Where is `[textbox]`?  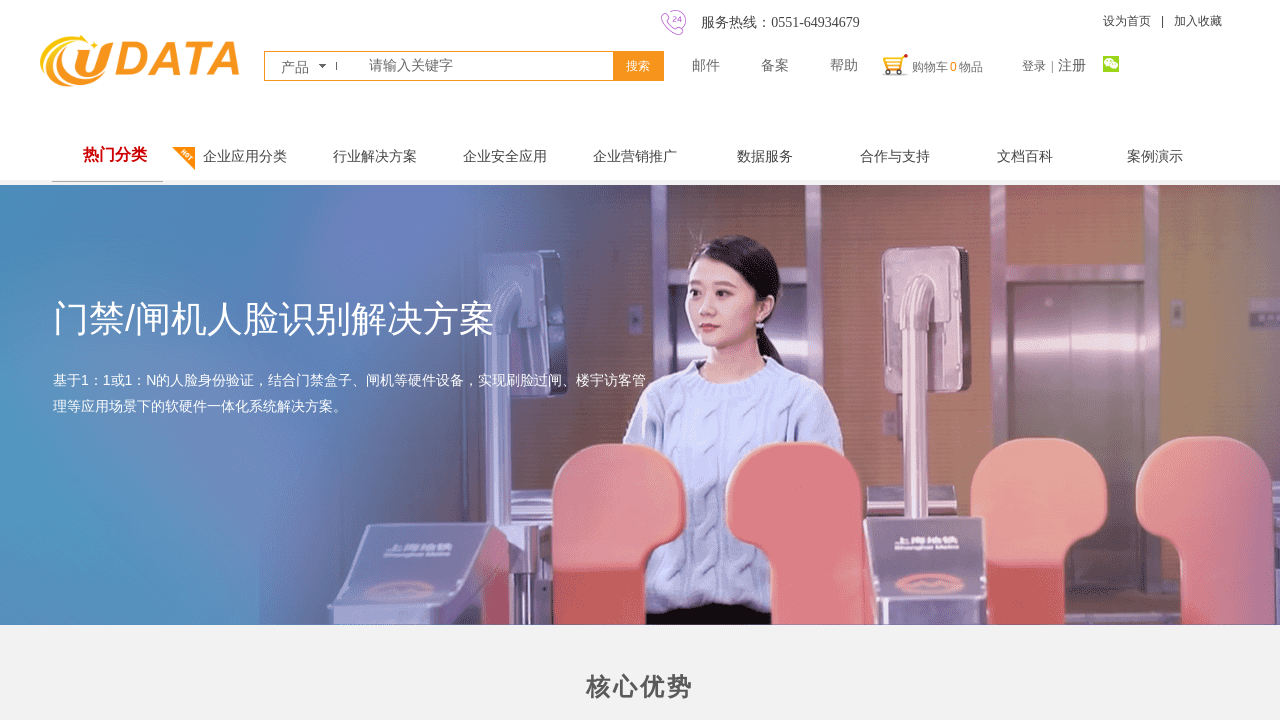 [textbox] is located at coordinates (487, 66).